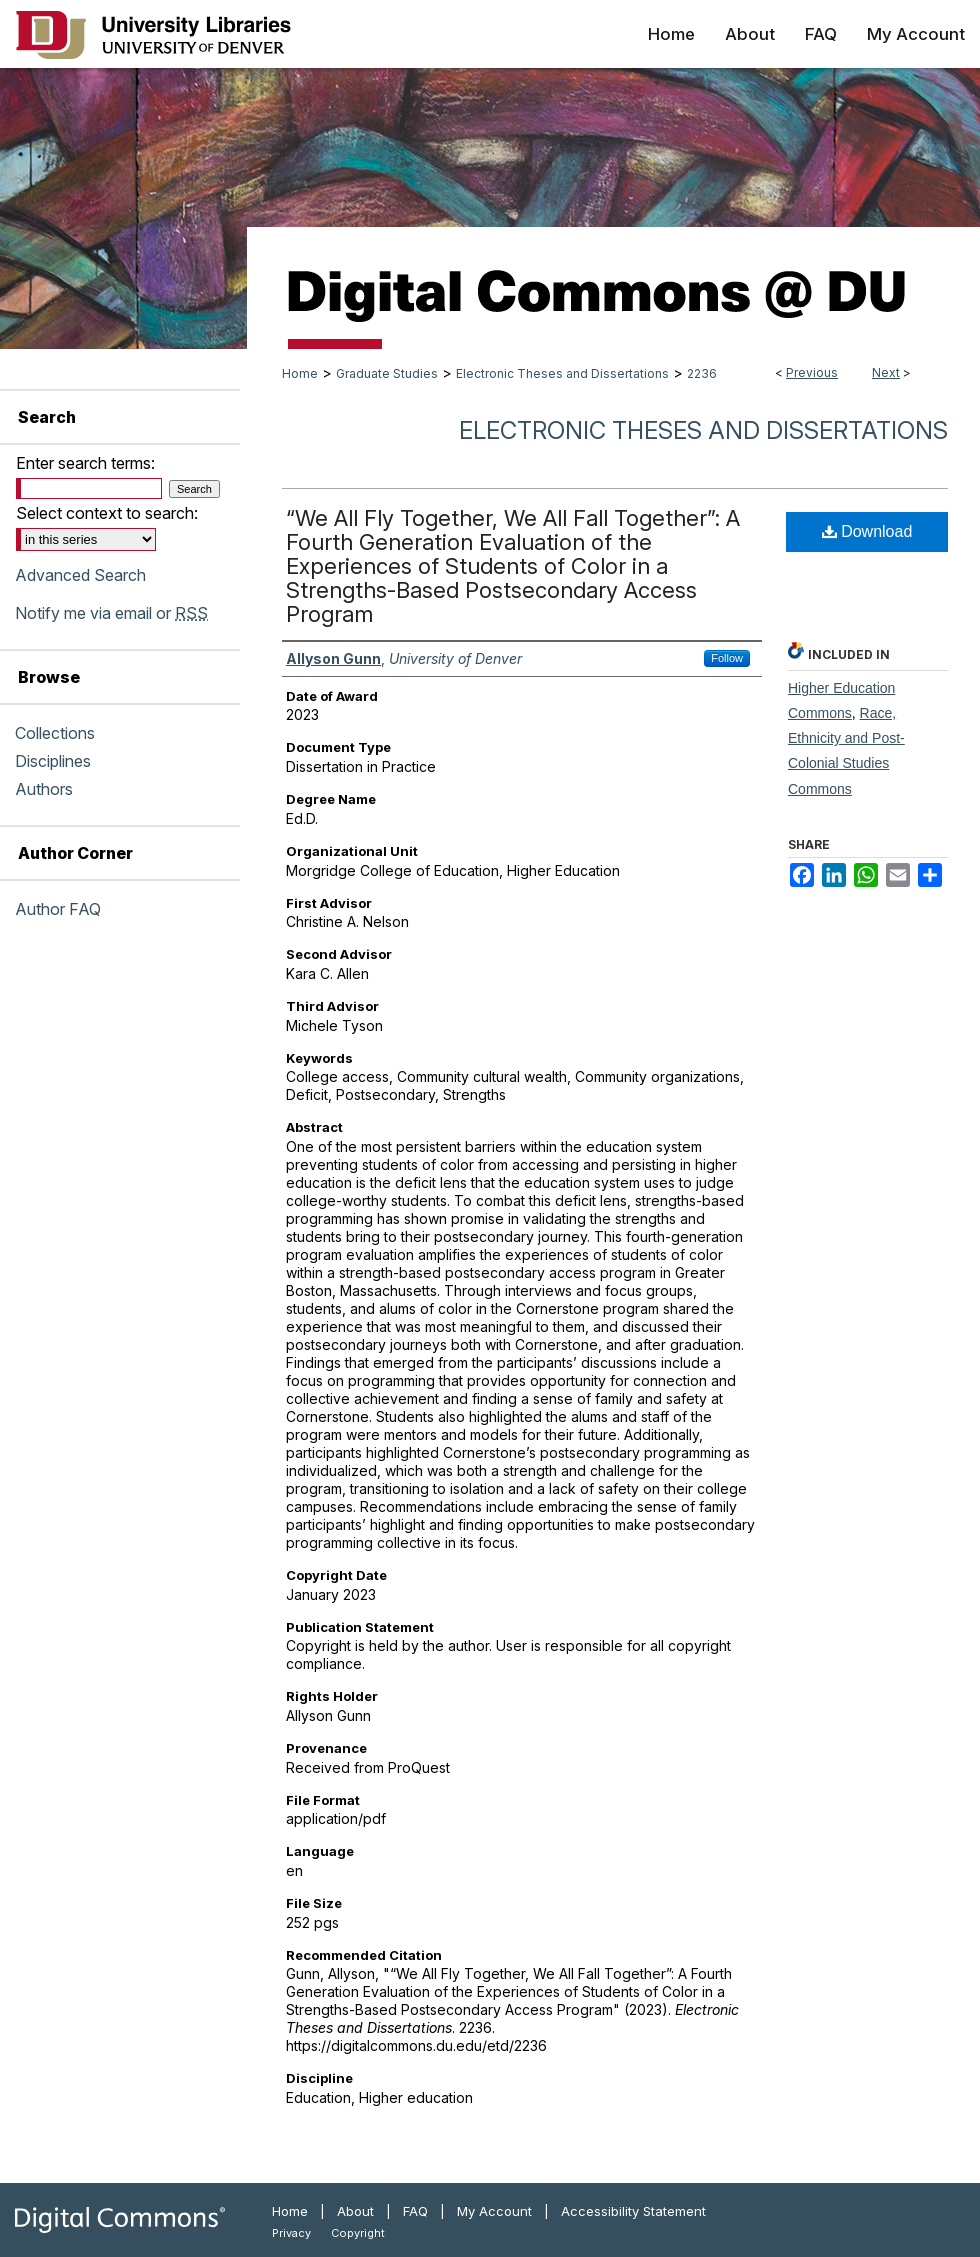 Image resolution: width=980 pixels, height=2257 pixels. What do you see at coordinates (355, 2211) in the screenshot?
I see `About` at bounding box center [355, 2211].